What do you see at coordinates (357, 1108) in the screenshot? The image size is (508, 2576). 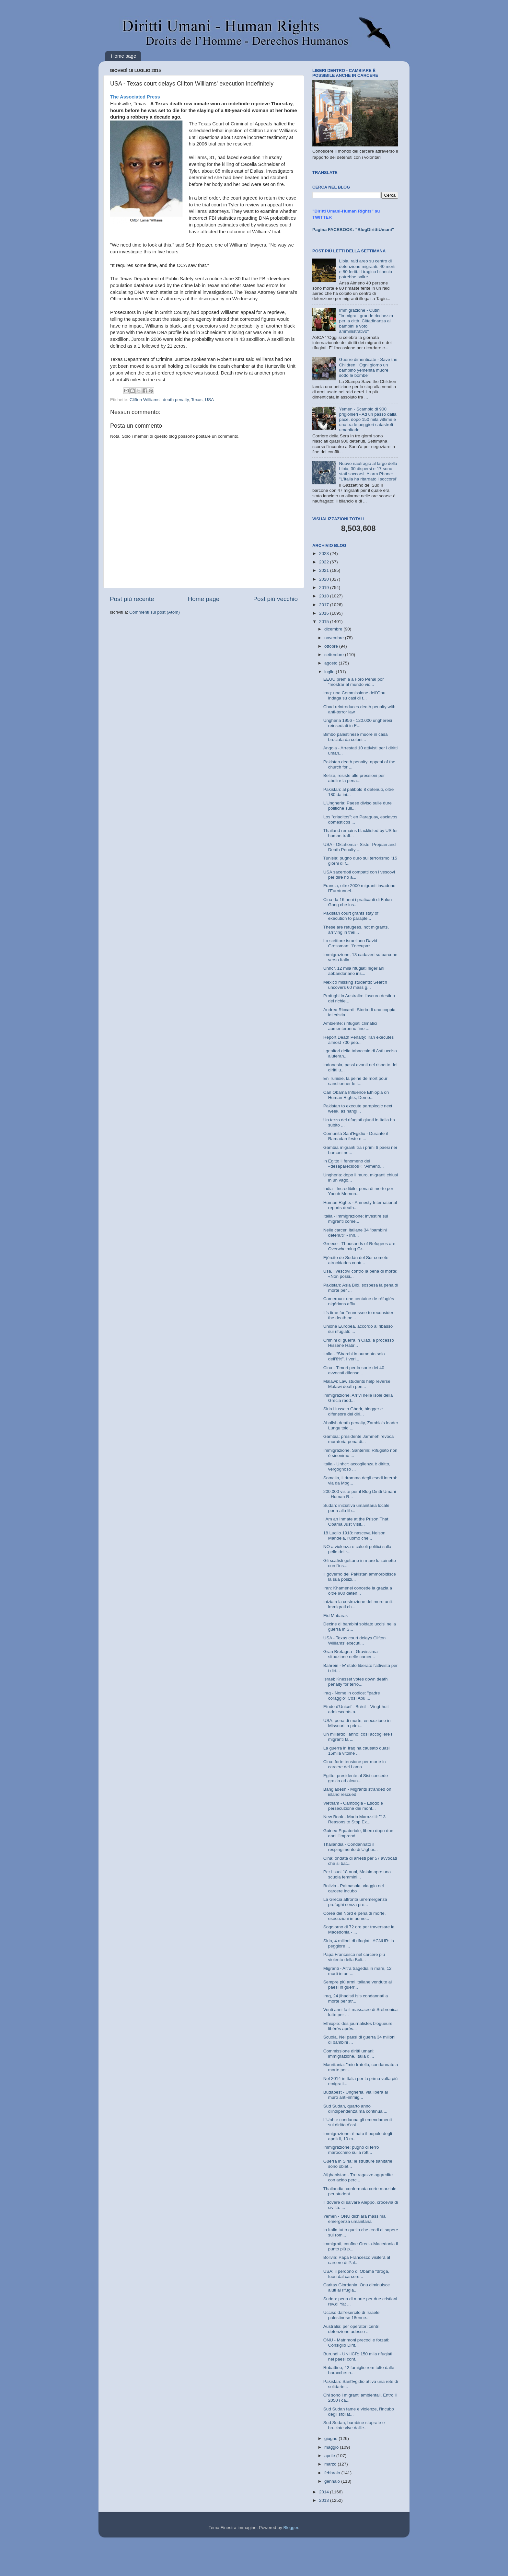 I see `Pakistan to execute paraplegic next week, as hangi...` at bounding box center [357, 1108].